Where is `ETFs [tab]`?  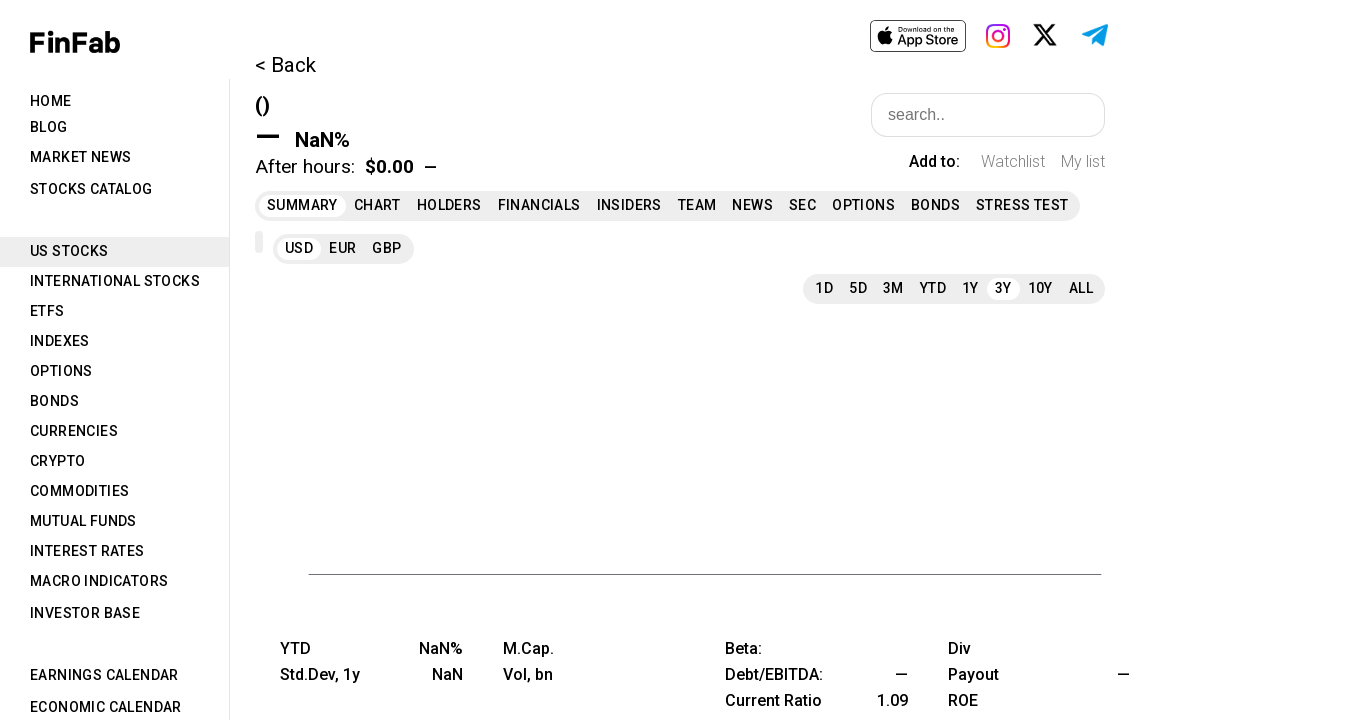
ETFs [tab] is located at coordinates (47, 311).